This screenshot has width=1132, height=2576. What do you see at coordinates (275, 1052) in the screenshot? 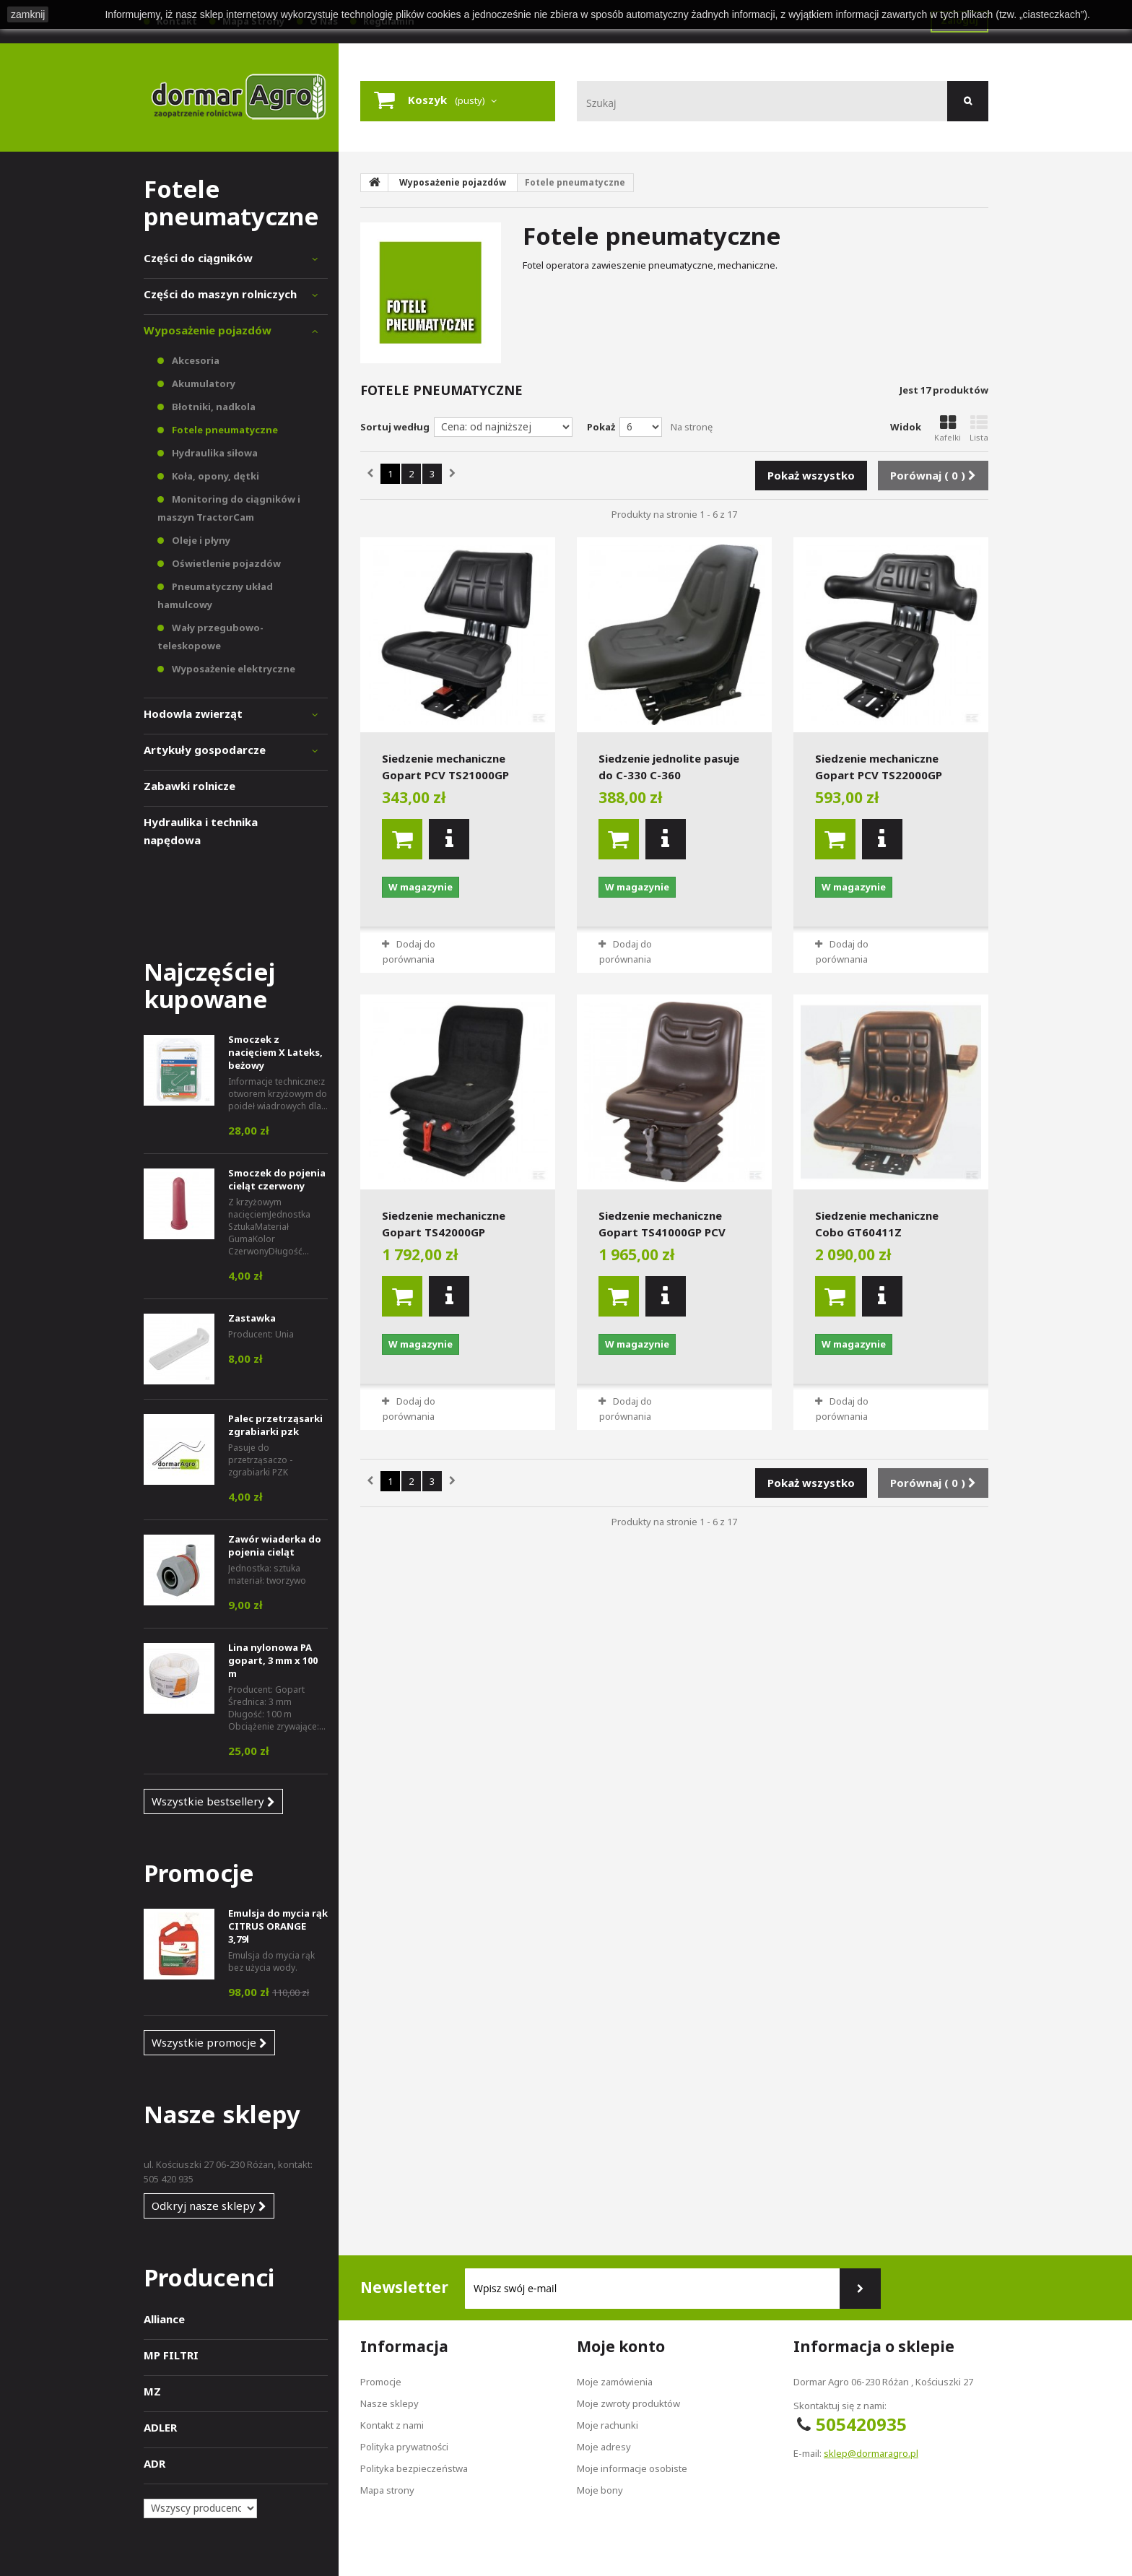
I see `Smoczek z nacięciem X Lateks, beżowy` at bounding box center [275, 1052].